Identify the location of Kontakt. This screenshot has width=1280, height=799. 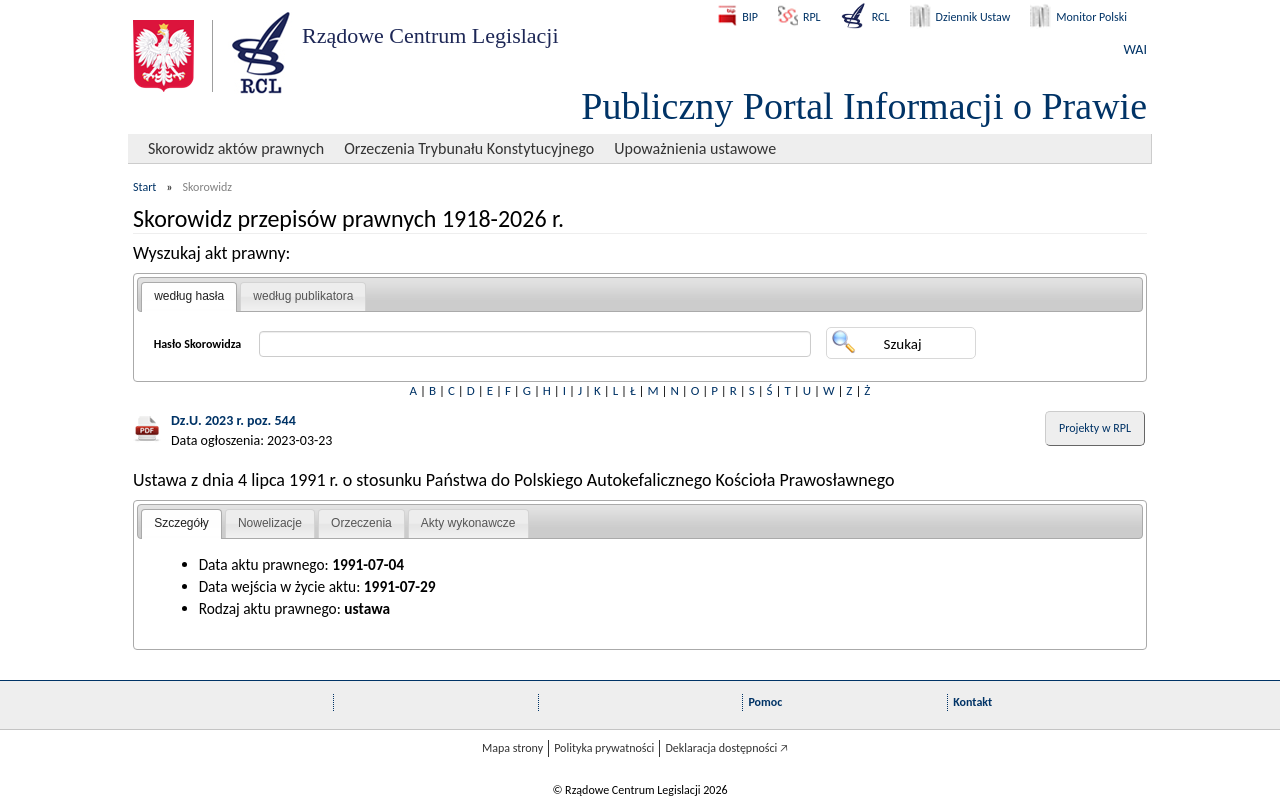
(972, 702).